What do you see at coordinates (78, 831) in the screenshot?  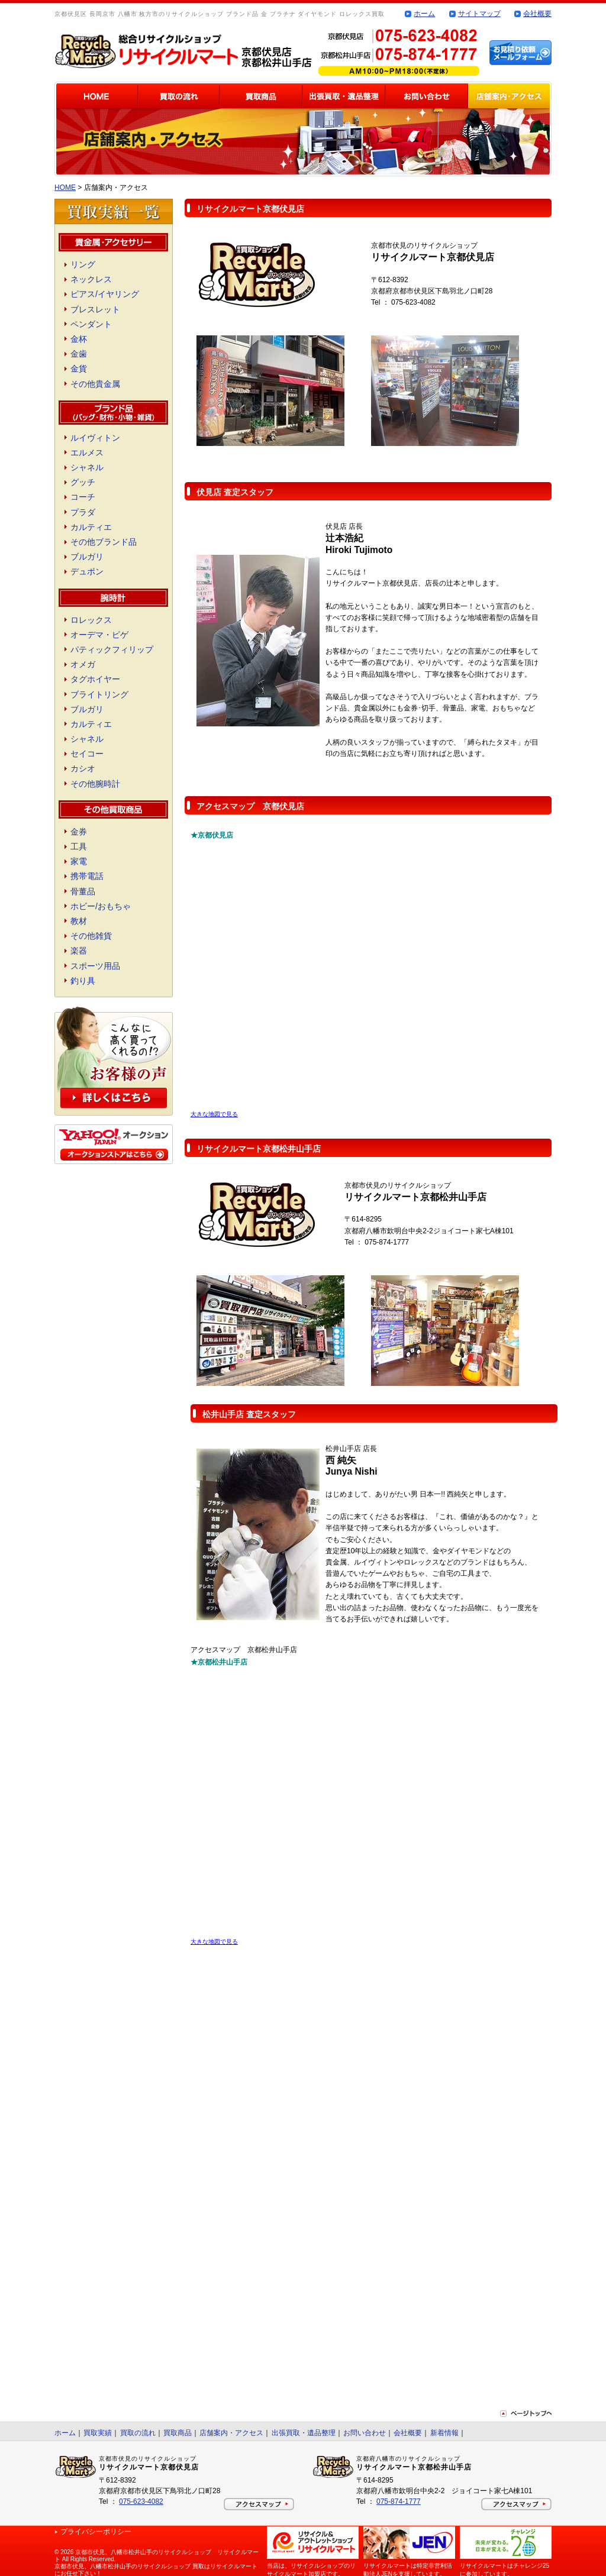 I see `金券` at bounding box center [78, 831].